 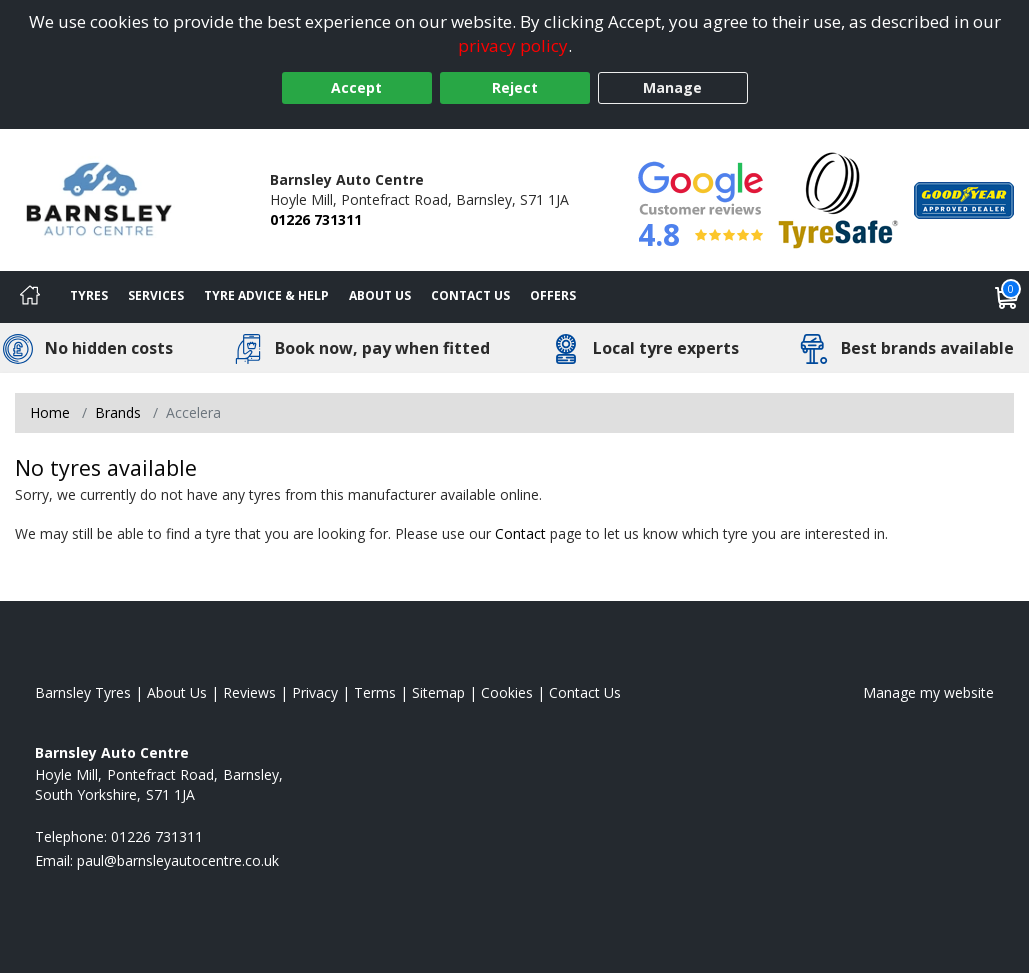 I want to click on Reviews [Read our reviews], so click(x=249, y=692).